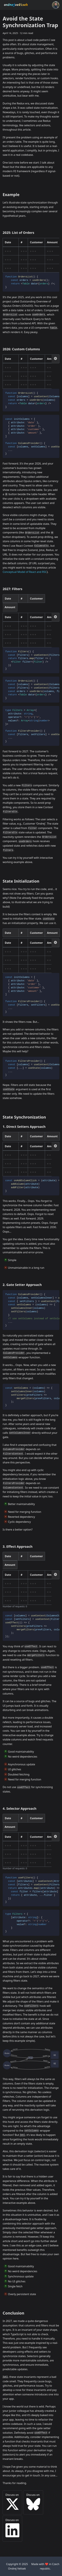 This screenshot has height=2576, width=62. What do you see at coordinates (10, 607) in the screenshot?
I see `Amount` at bounding box center [10, 607].